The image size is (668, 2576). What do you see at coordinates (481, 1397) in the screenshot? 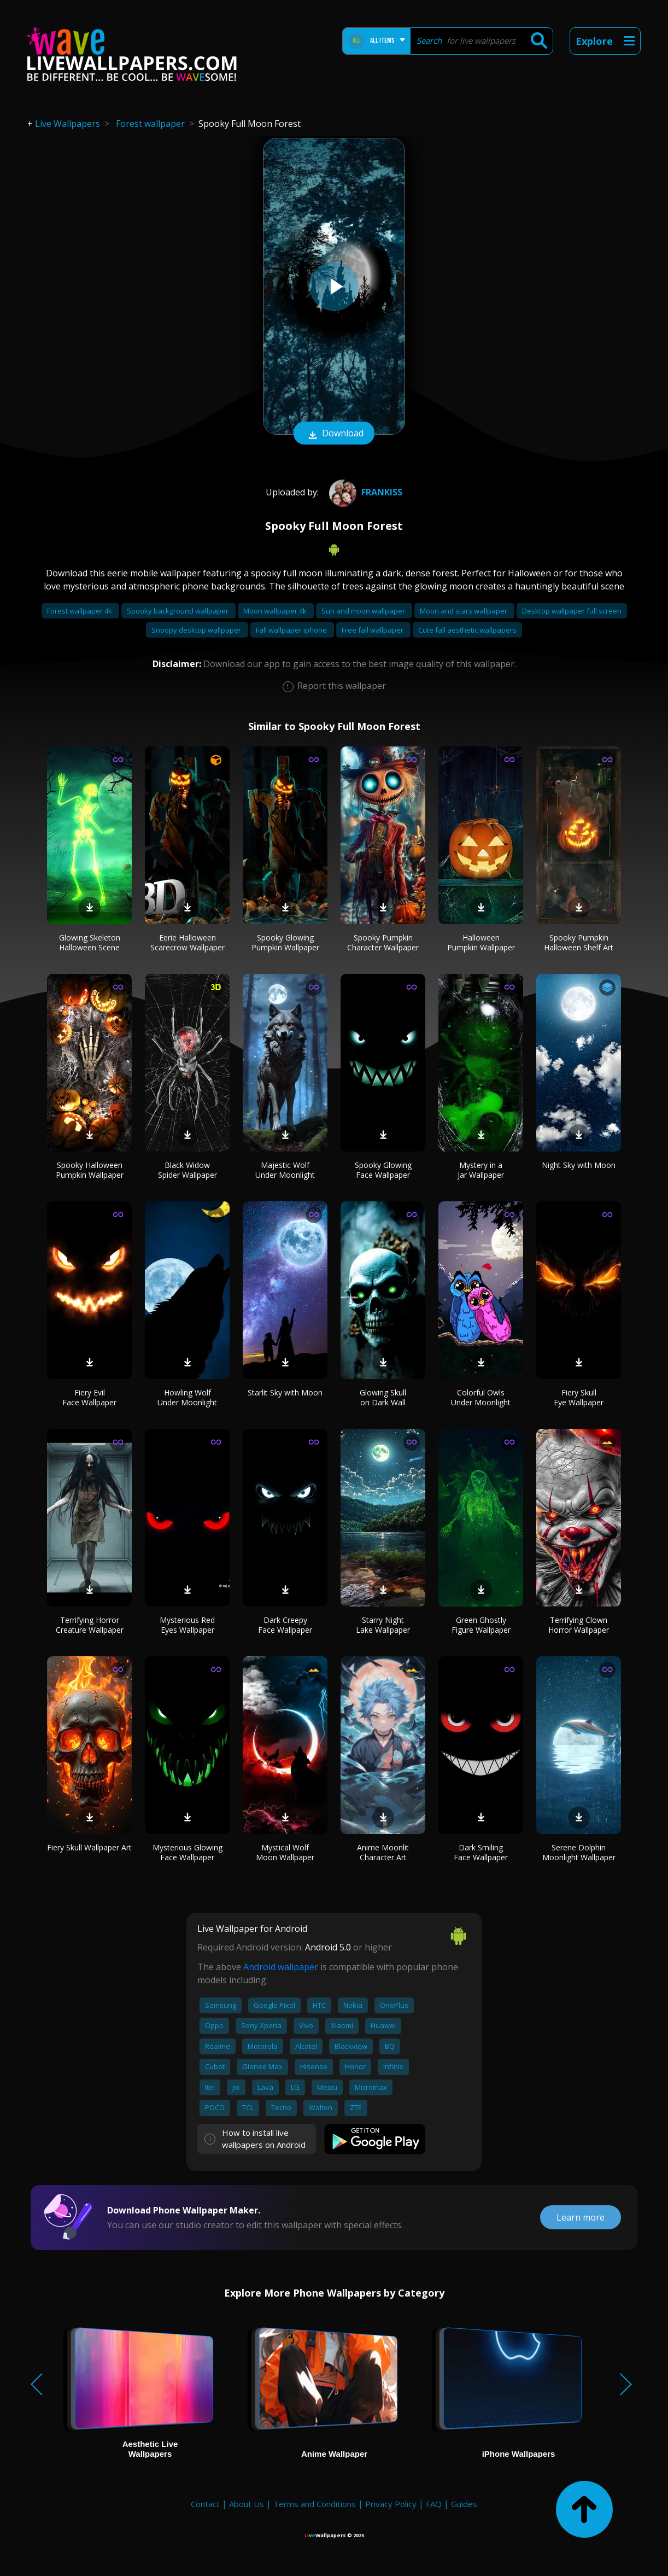
I see `Colorful Owls Under Moonlight` at bounding box center [481, 1397].